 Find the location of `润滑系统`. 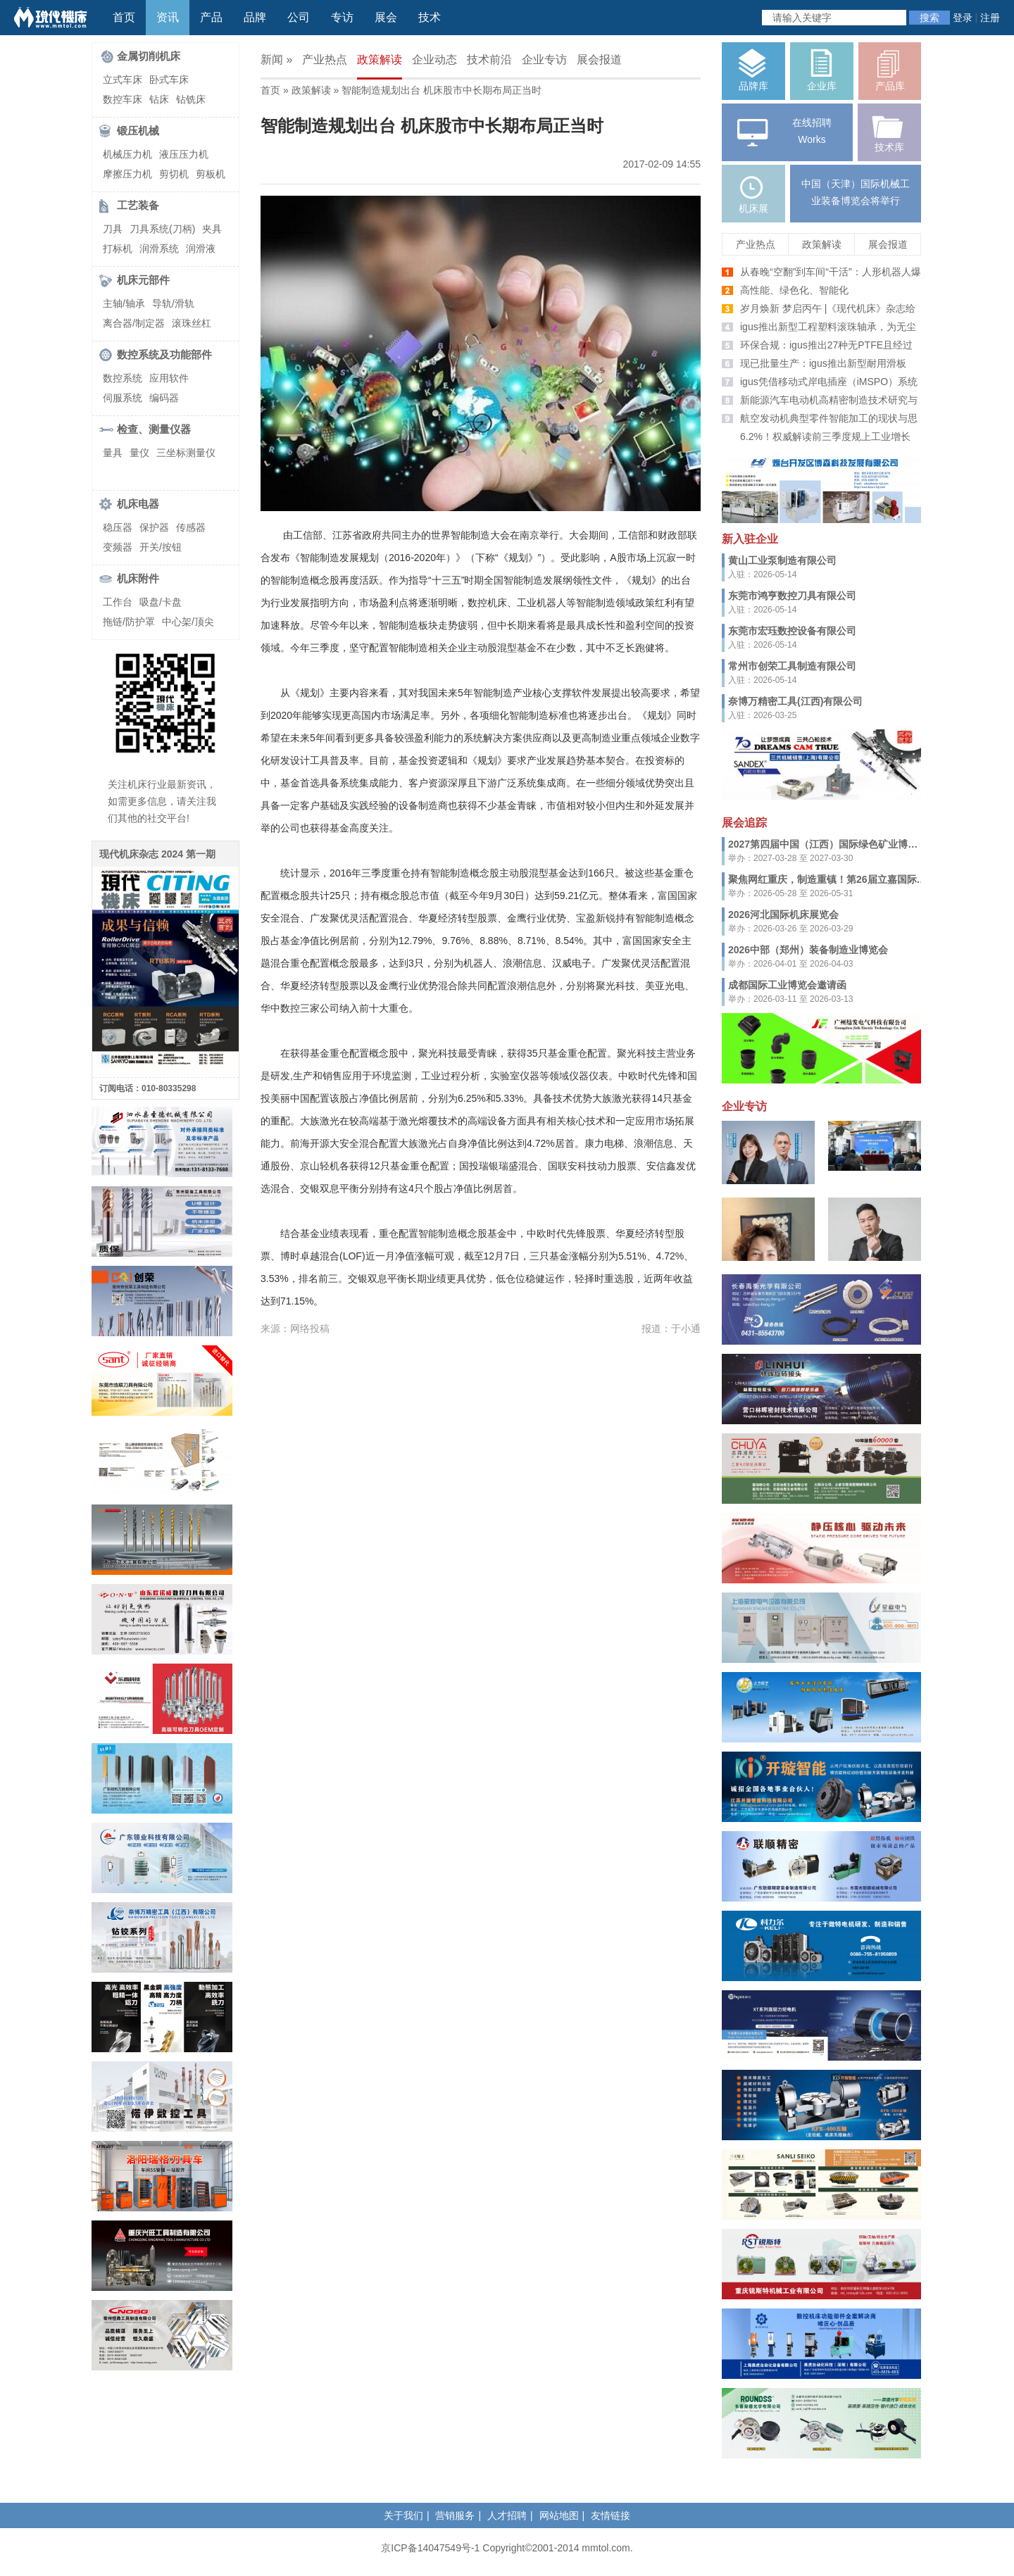

润滑系统 is located at coordinates (159, 248).